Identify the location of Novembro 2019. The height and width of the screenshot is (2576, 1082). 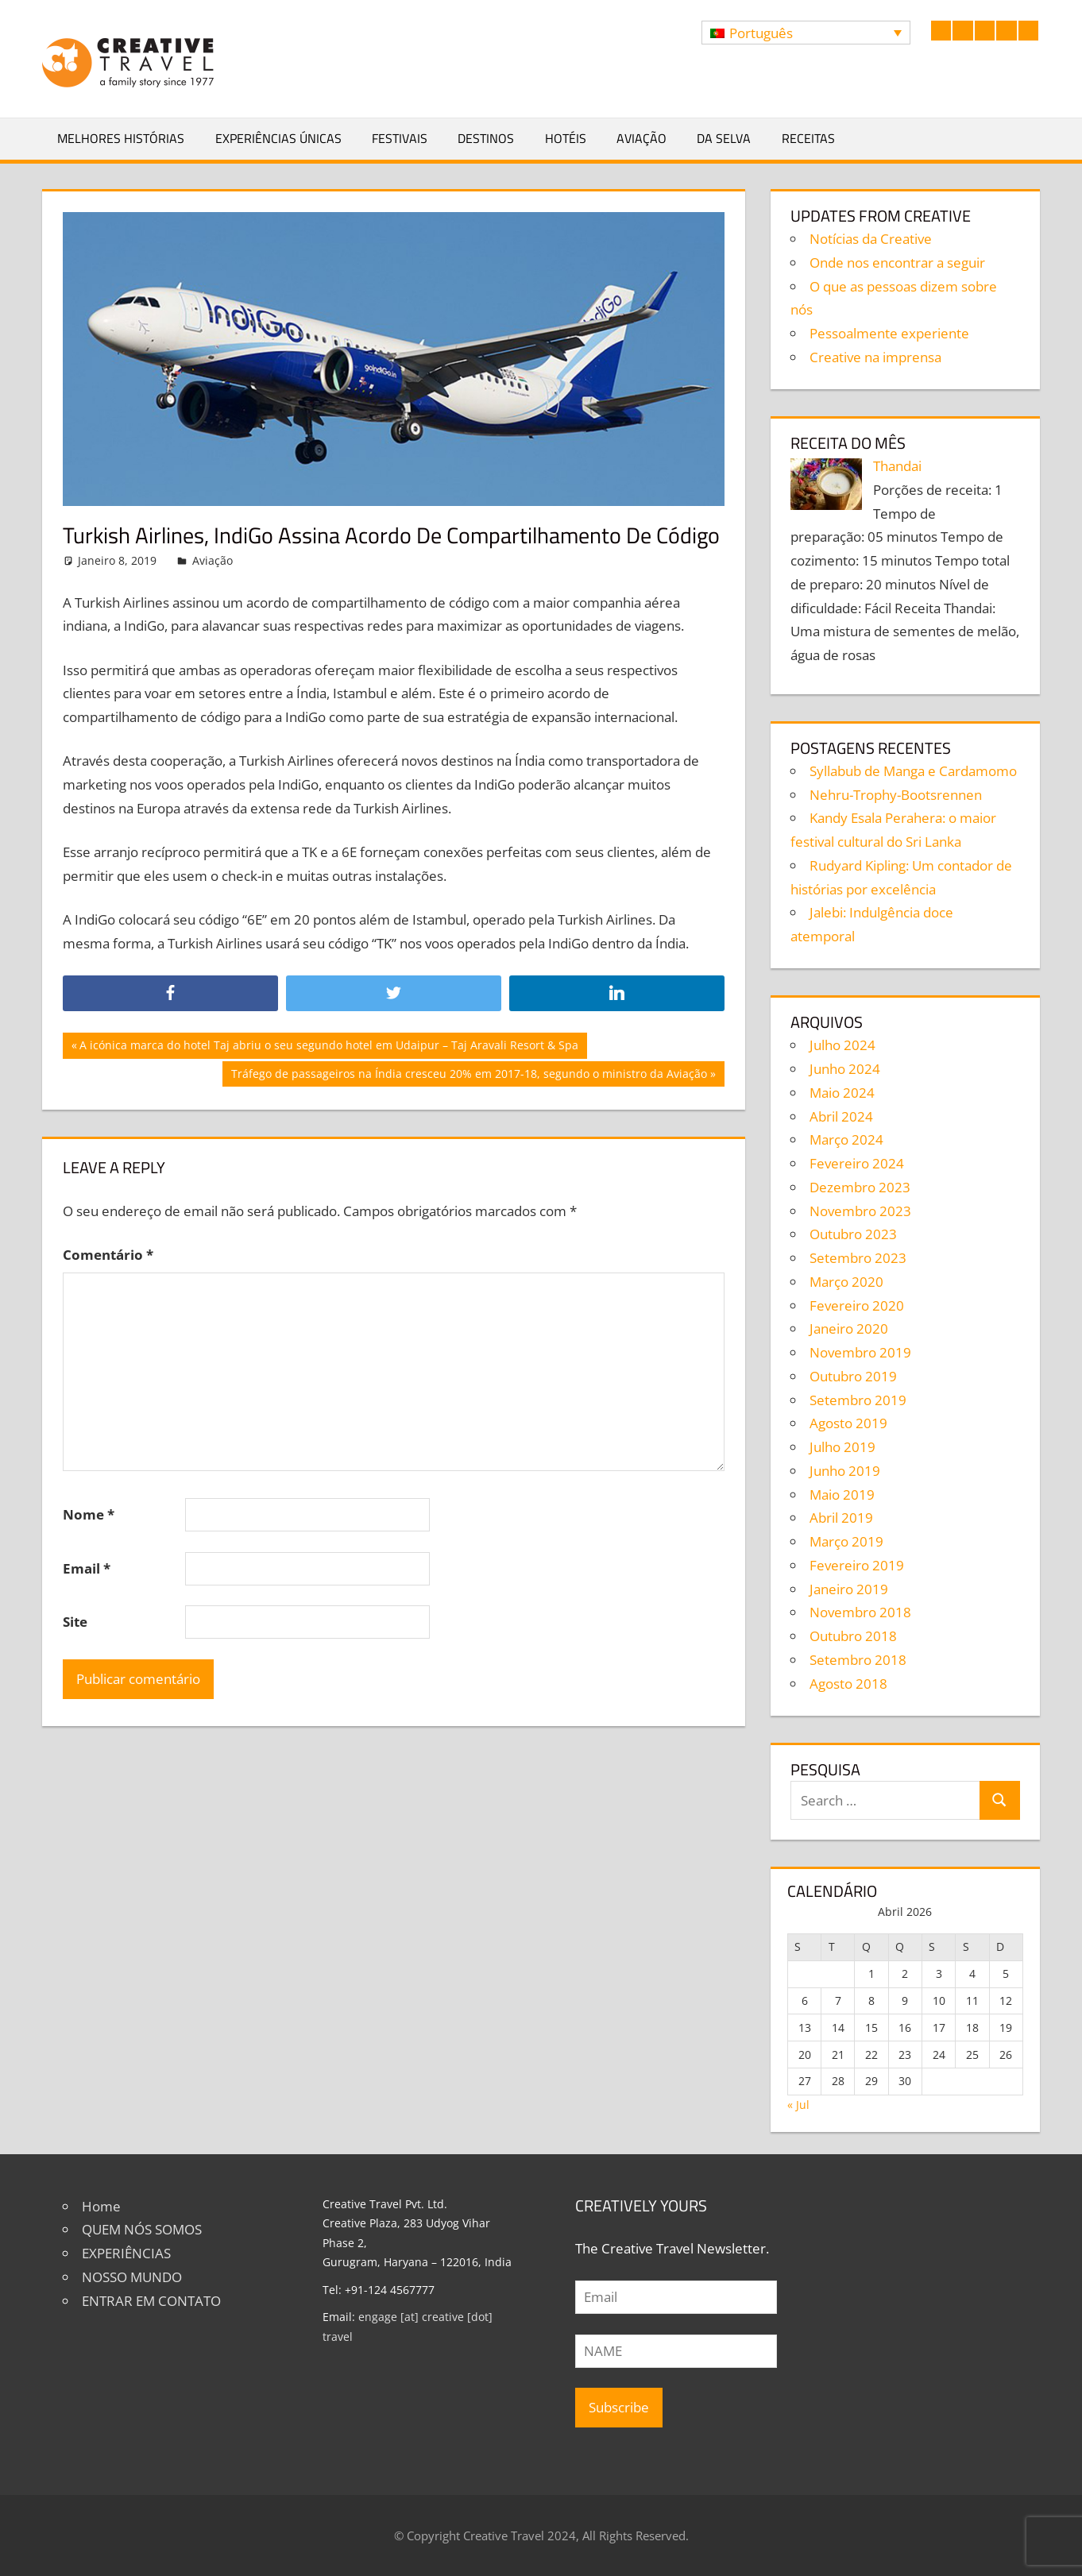
(860, 1352).